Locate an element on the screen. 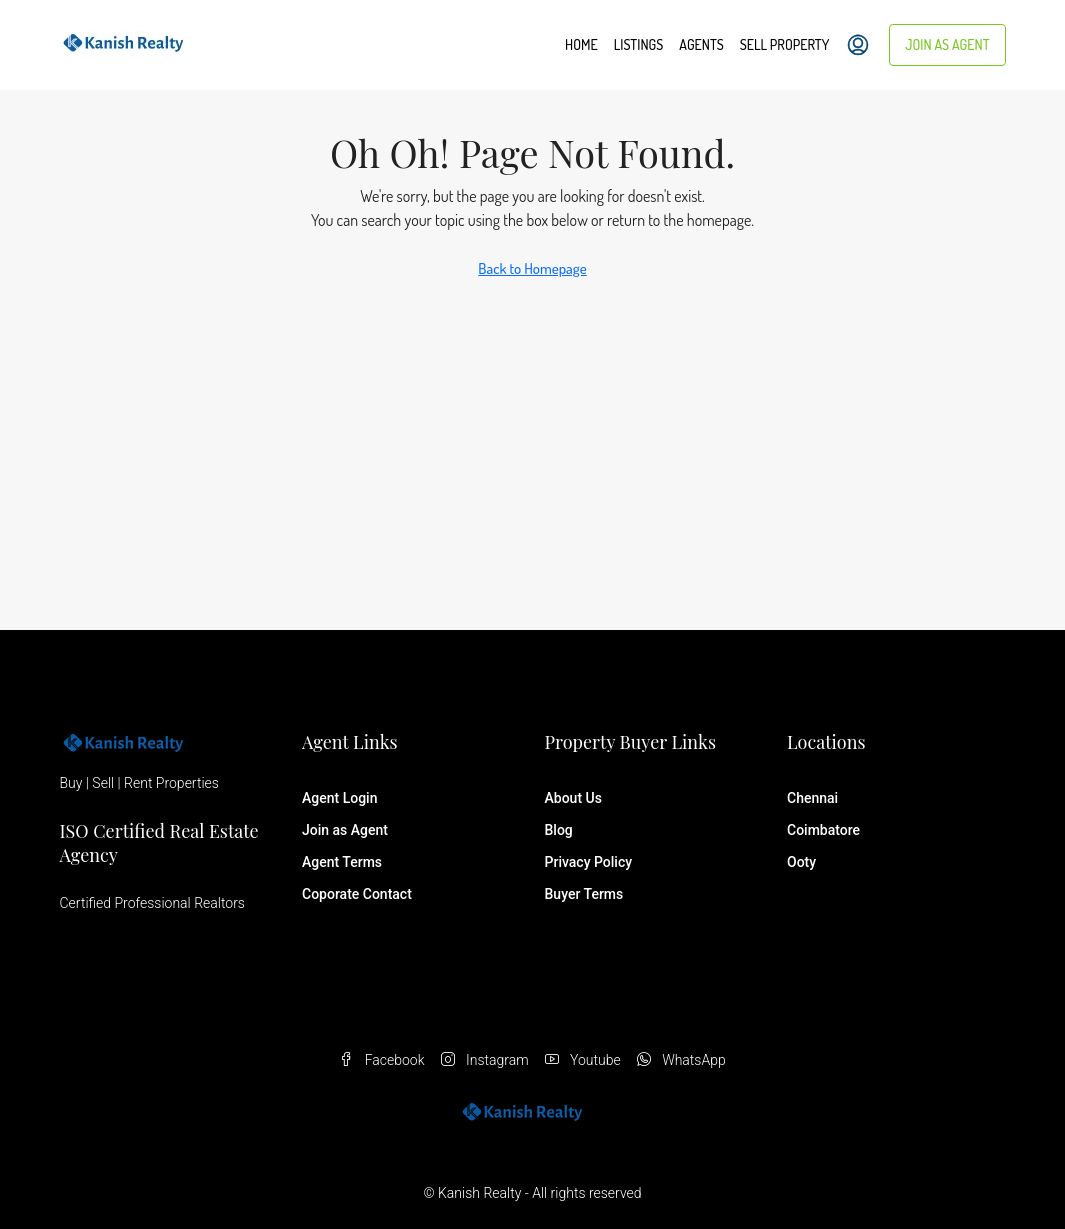  Back to Homepage is located at coordinates (532, 268).